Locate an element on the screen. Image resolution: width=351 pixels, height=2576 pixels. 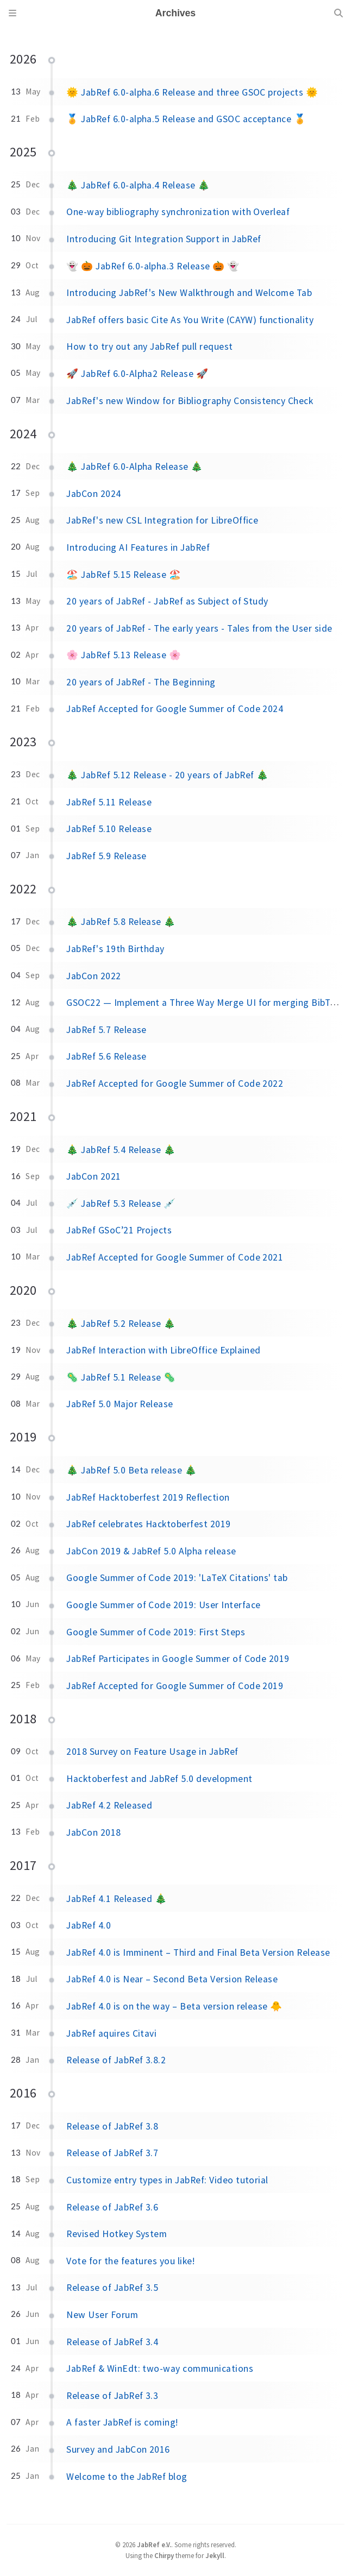
Google Summer of Code 2019: 'LaTeX Citations' tab is located at coordinates (177, 1578).